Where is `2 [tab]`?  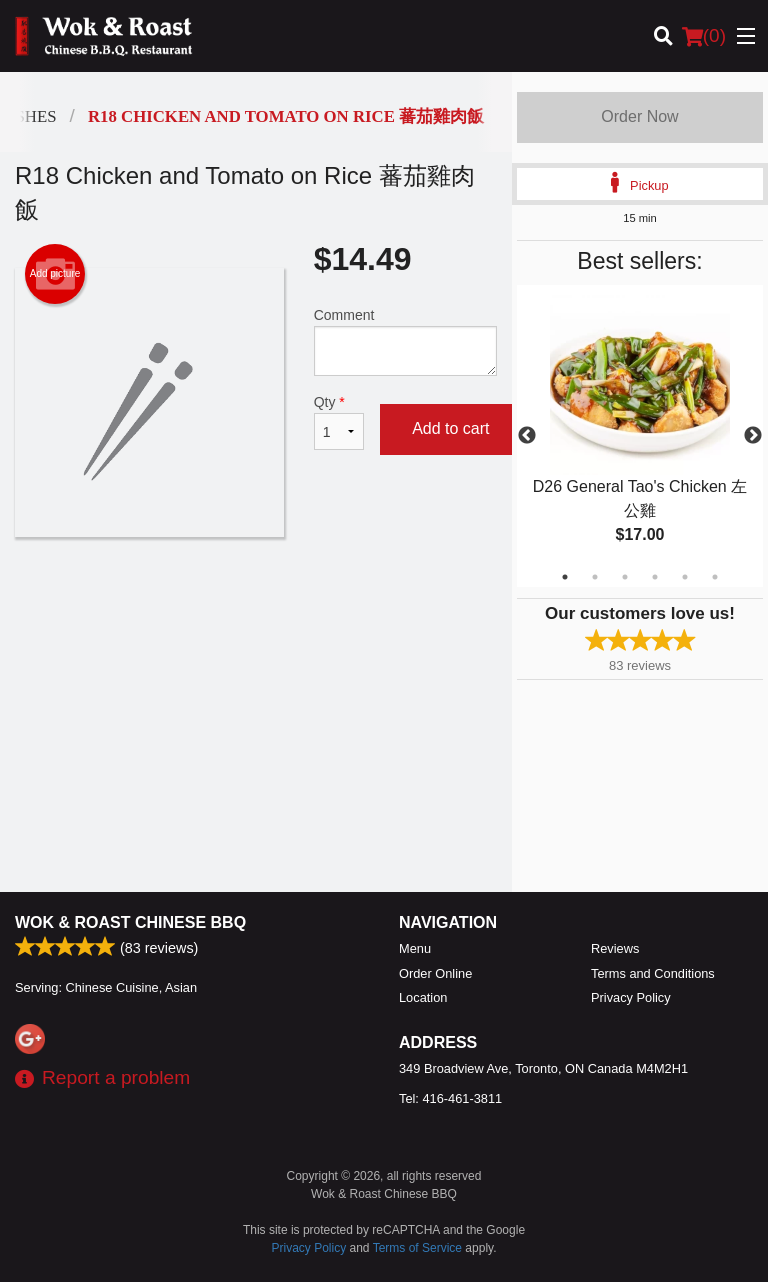 2 [tab] is located at coordinates (595, 577).